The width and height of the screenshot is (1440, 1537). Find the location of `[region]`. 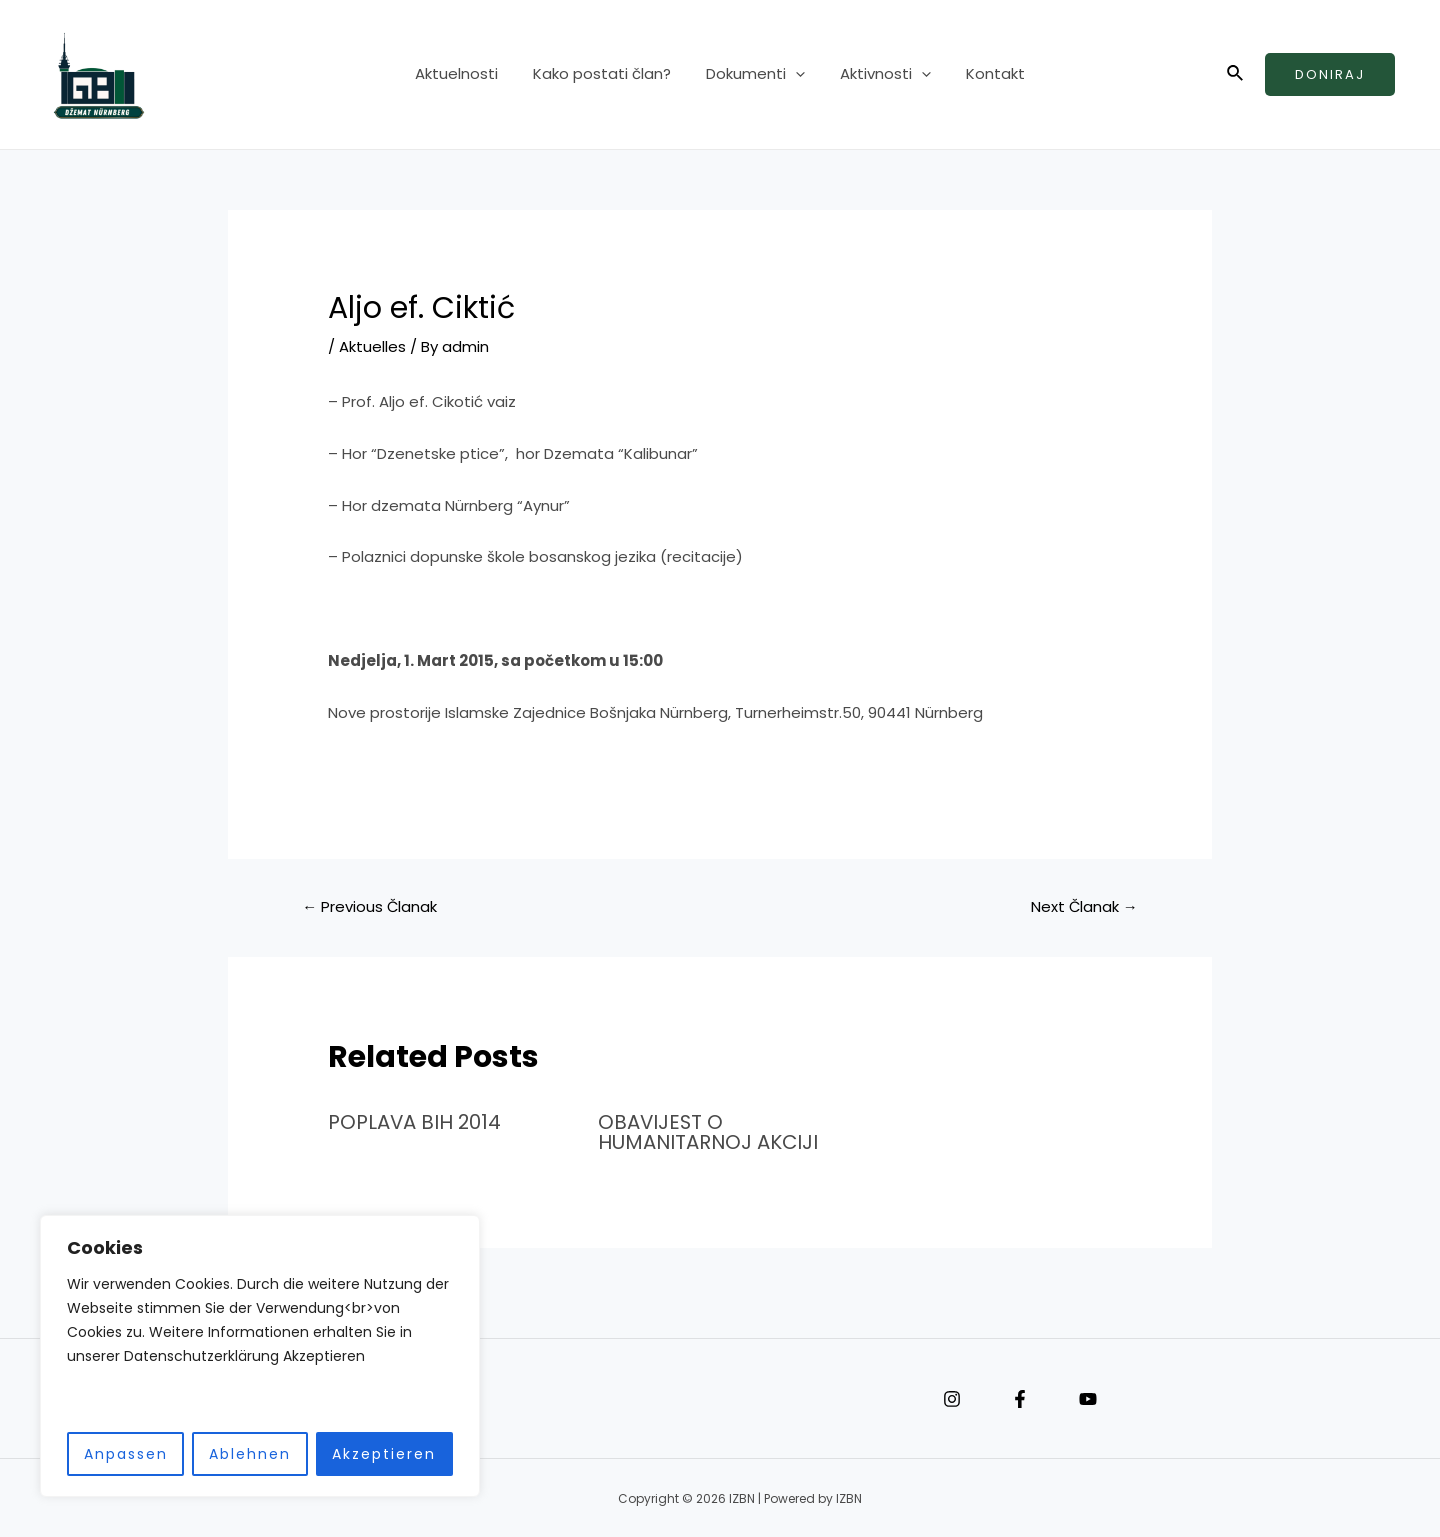

[region] is located at coordinates (260, 1356).